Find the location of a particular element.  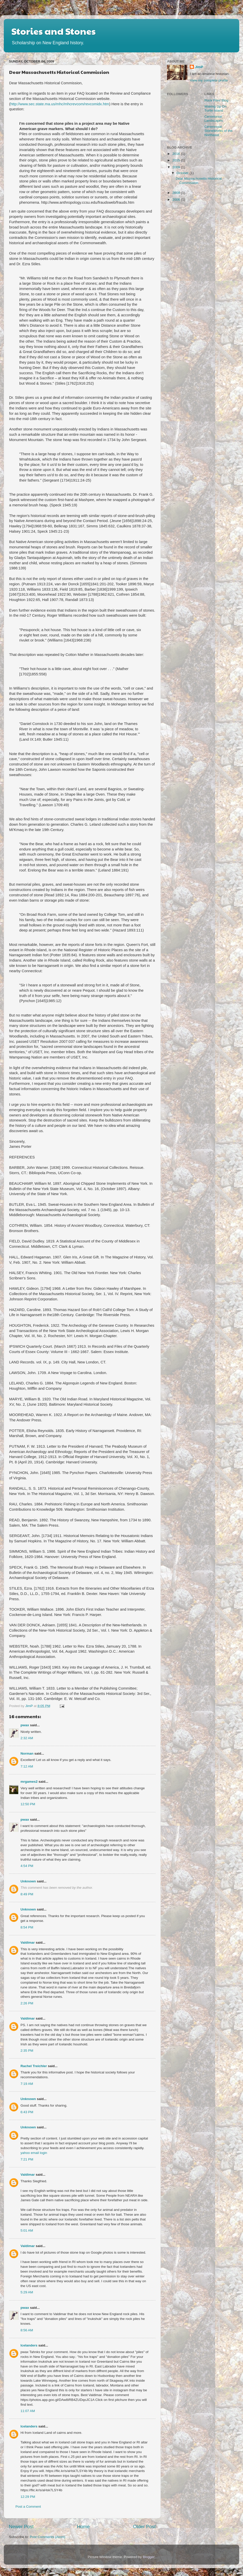

2:26 PM is located at coordinates (27, 2003).